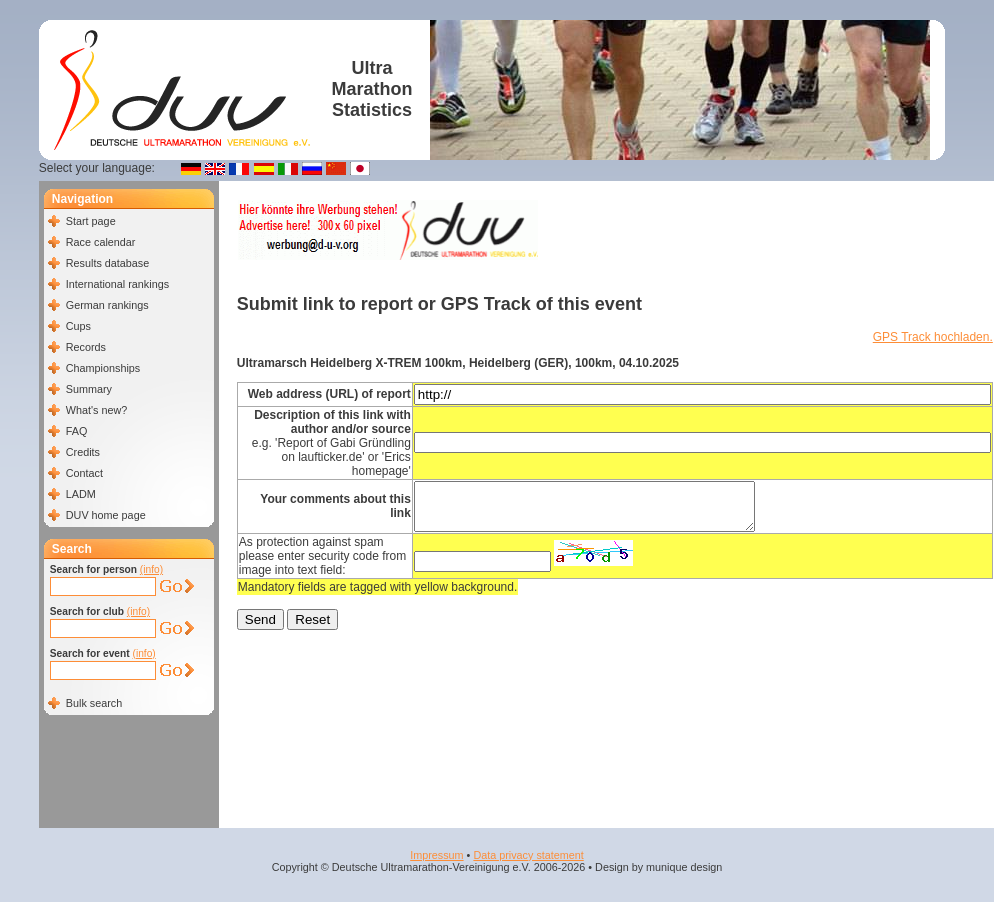  Describe the element at coordinates (91, 221) in the screenshot. I see `Start page` at that location.